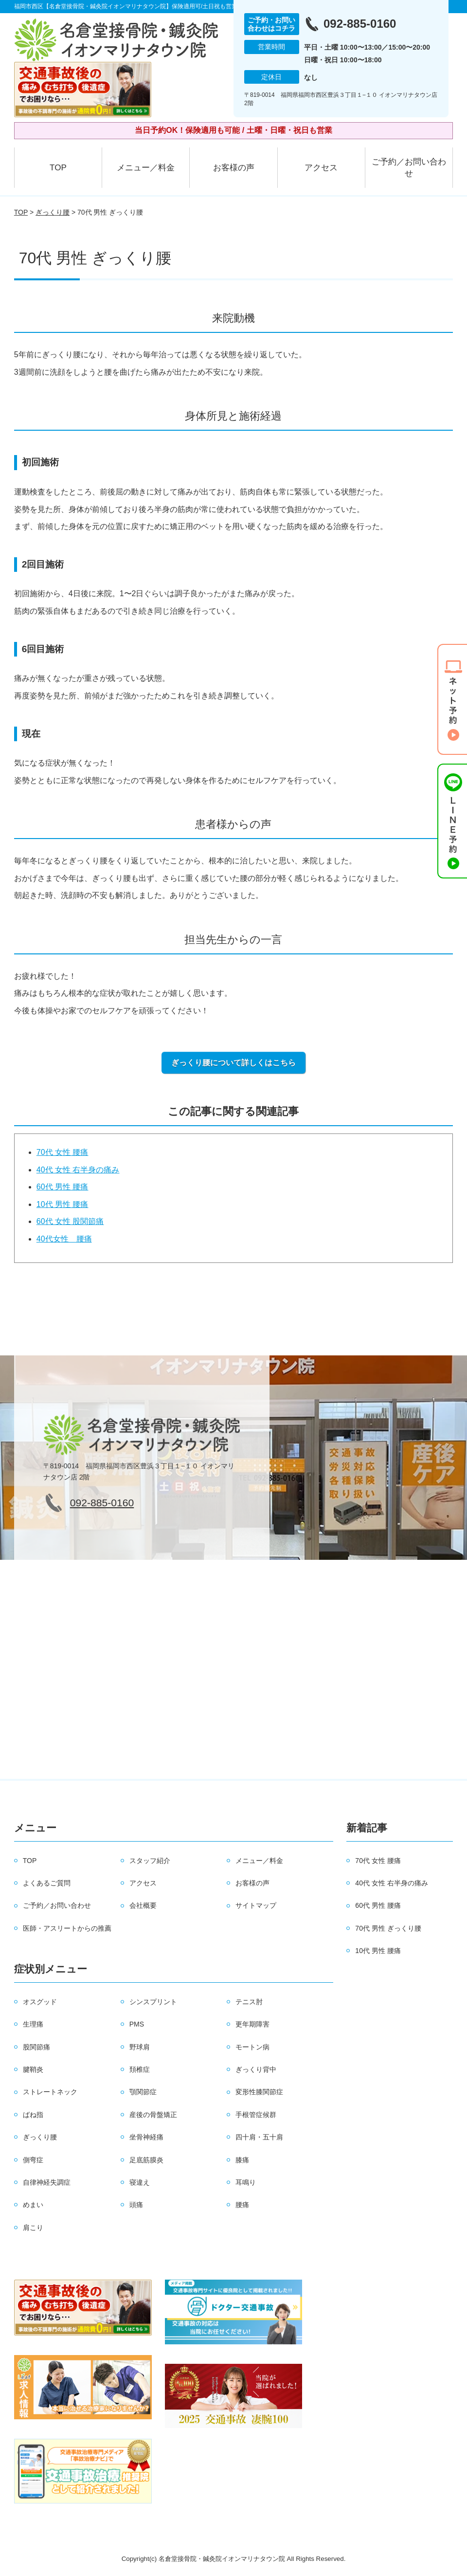 This screenshot has width=467, height=2576. Describe the element at coordinates (33, 2227) in the screenshot. I see `肩こり` at that location.